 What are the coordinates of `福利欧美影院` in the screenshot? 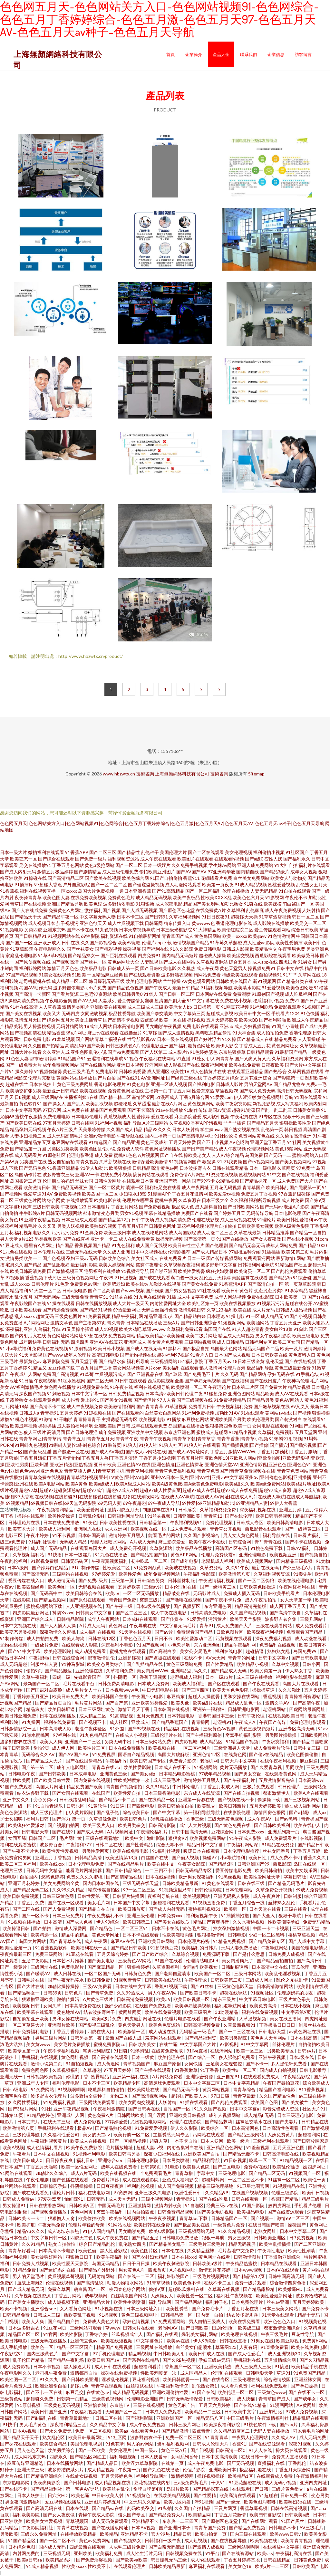 It's located at (27, 2514).